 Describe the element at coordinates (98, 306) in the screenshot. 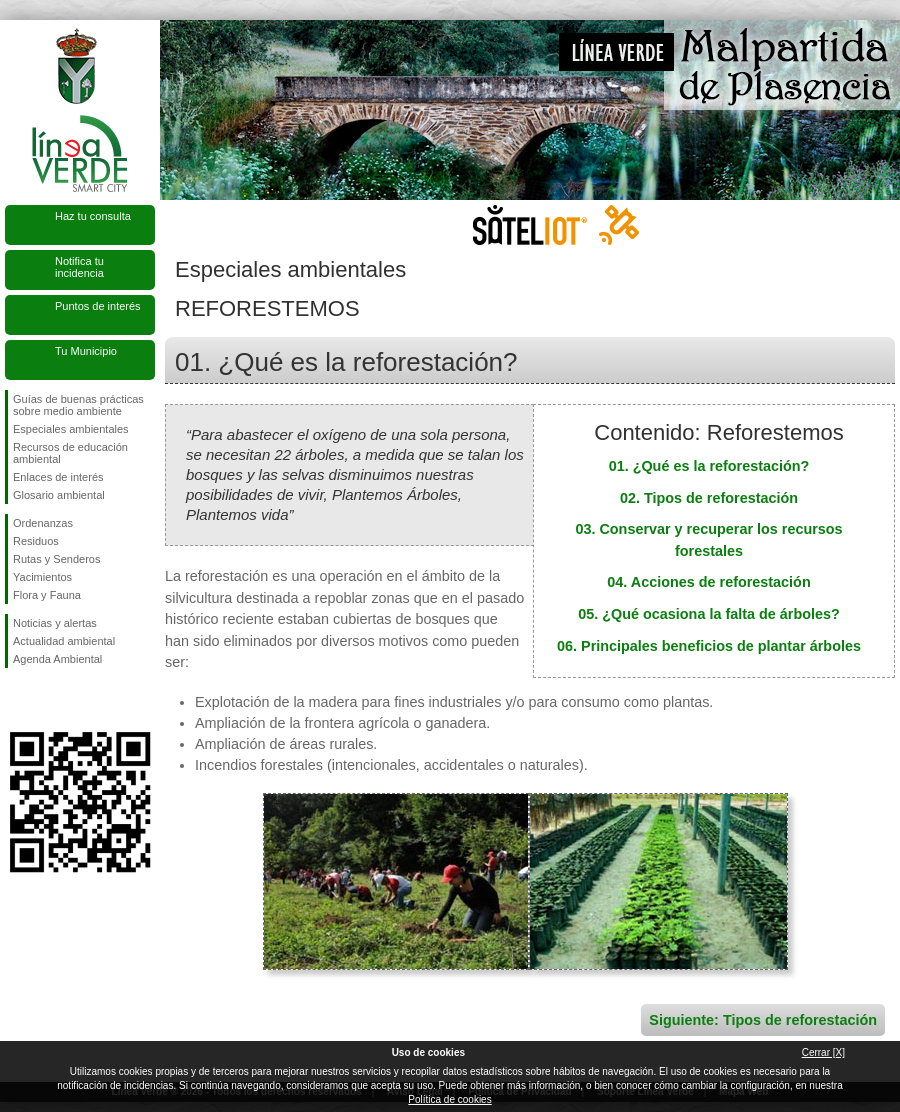

I see `Puntos de interés` at that location.